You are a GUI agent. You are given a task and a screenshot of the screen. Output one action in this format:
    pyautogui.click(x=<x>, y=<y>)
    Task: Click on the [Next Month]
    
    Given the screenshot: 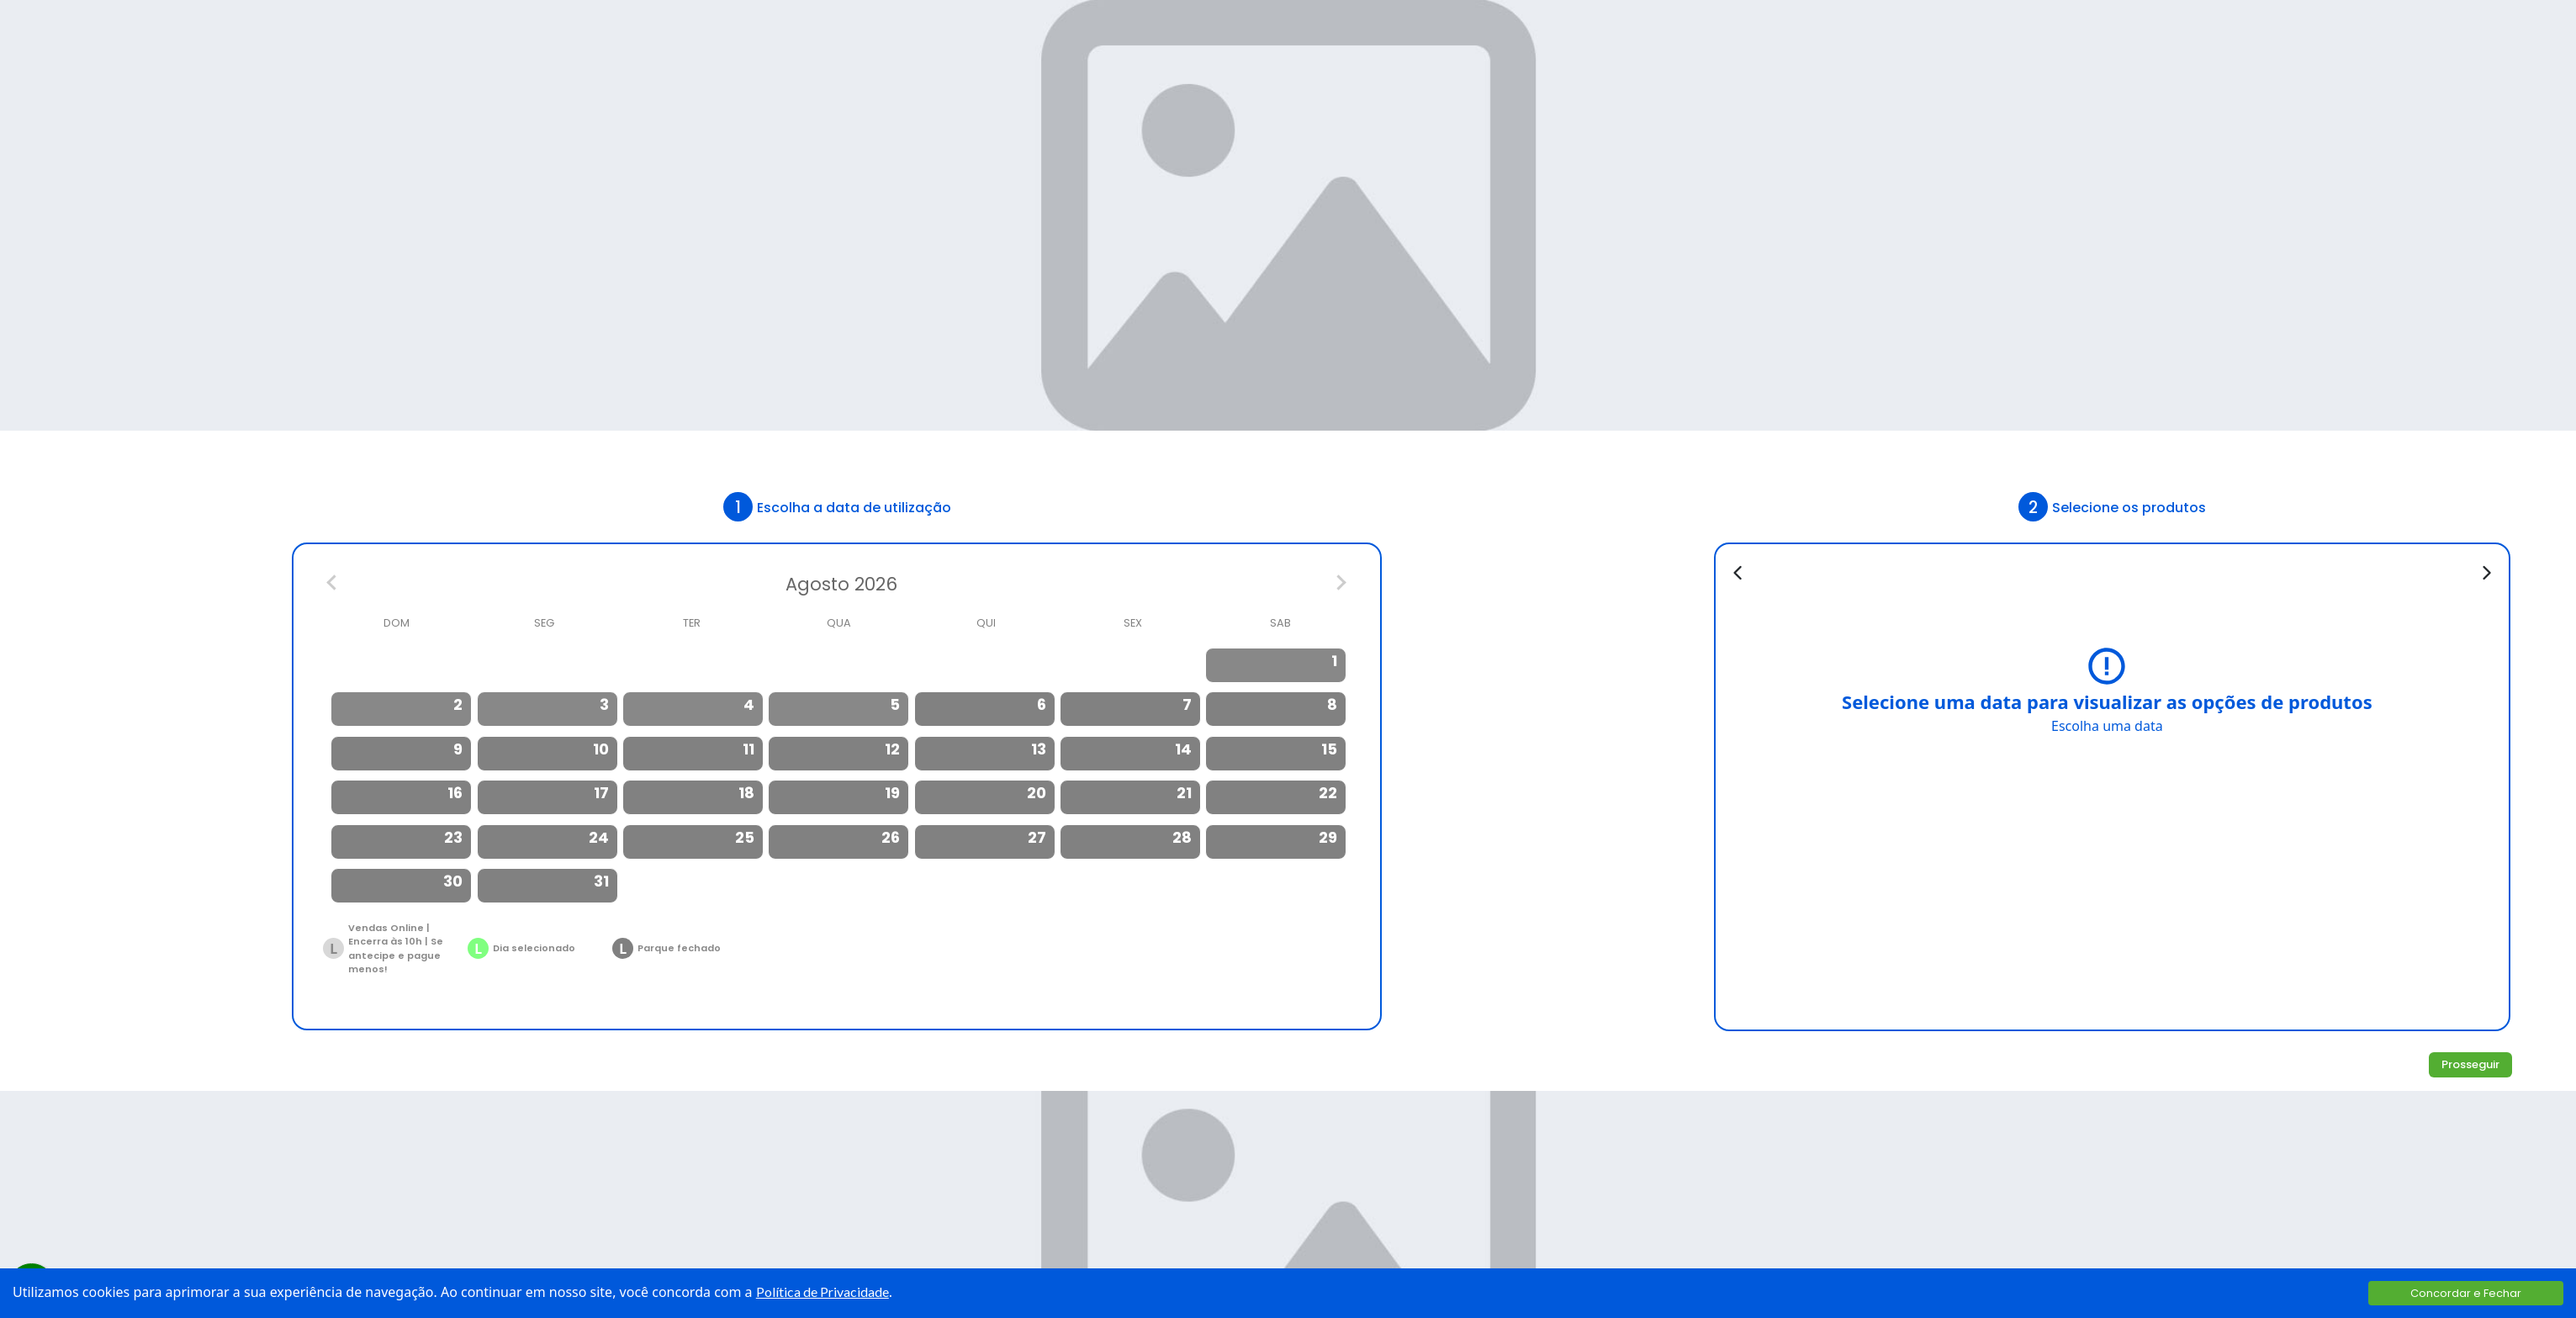 What is the action you would take?
    pyautogui.click(x=1341, y=585)
    